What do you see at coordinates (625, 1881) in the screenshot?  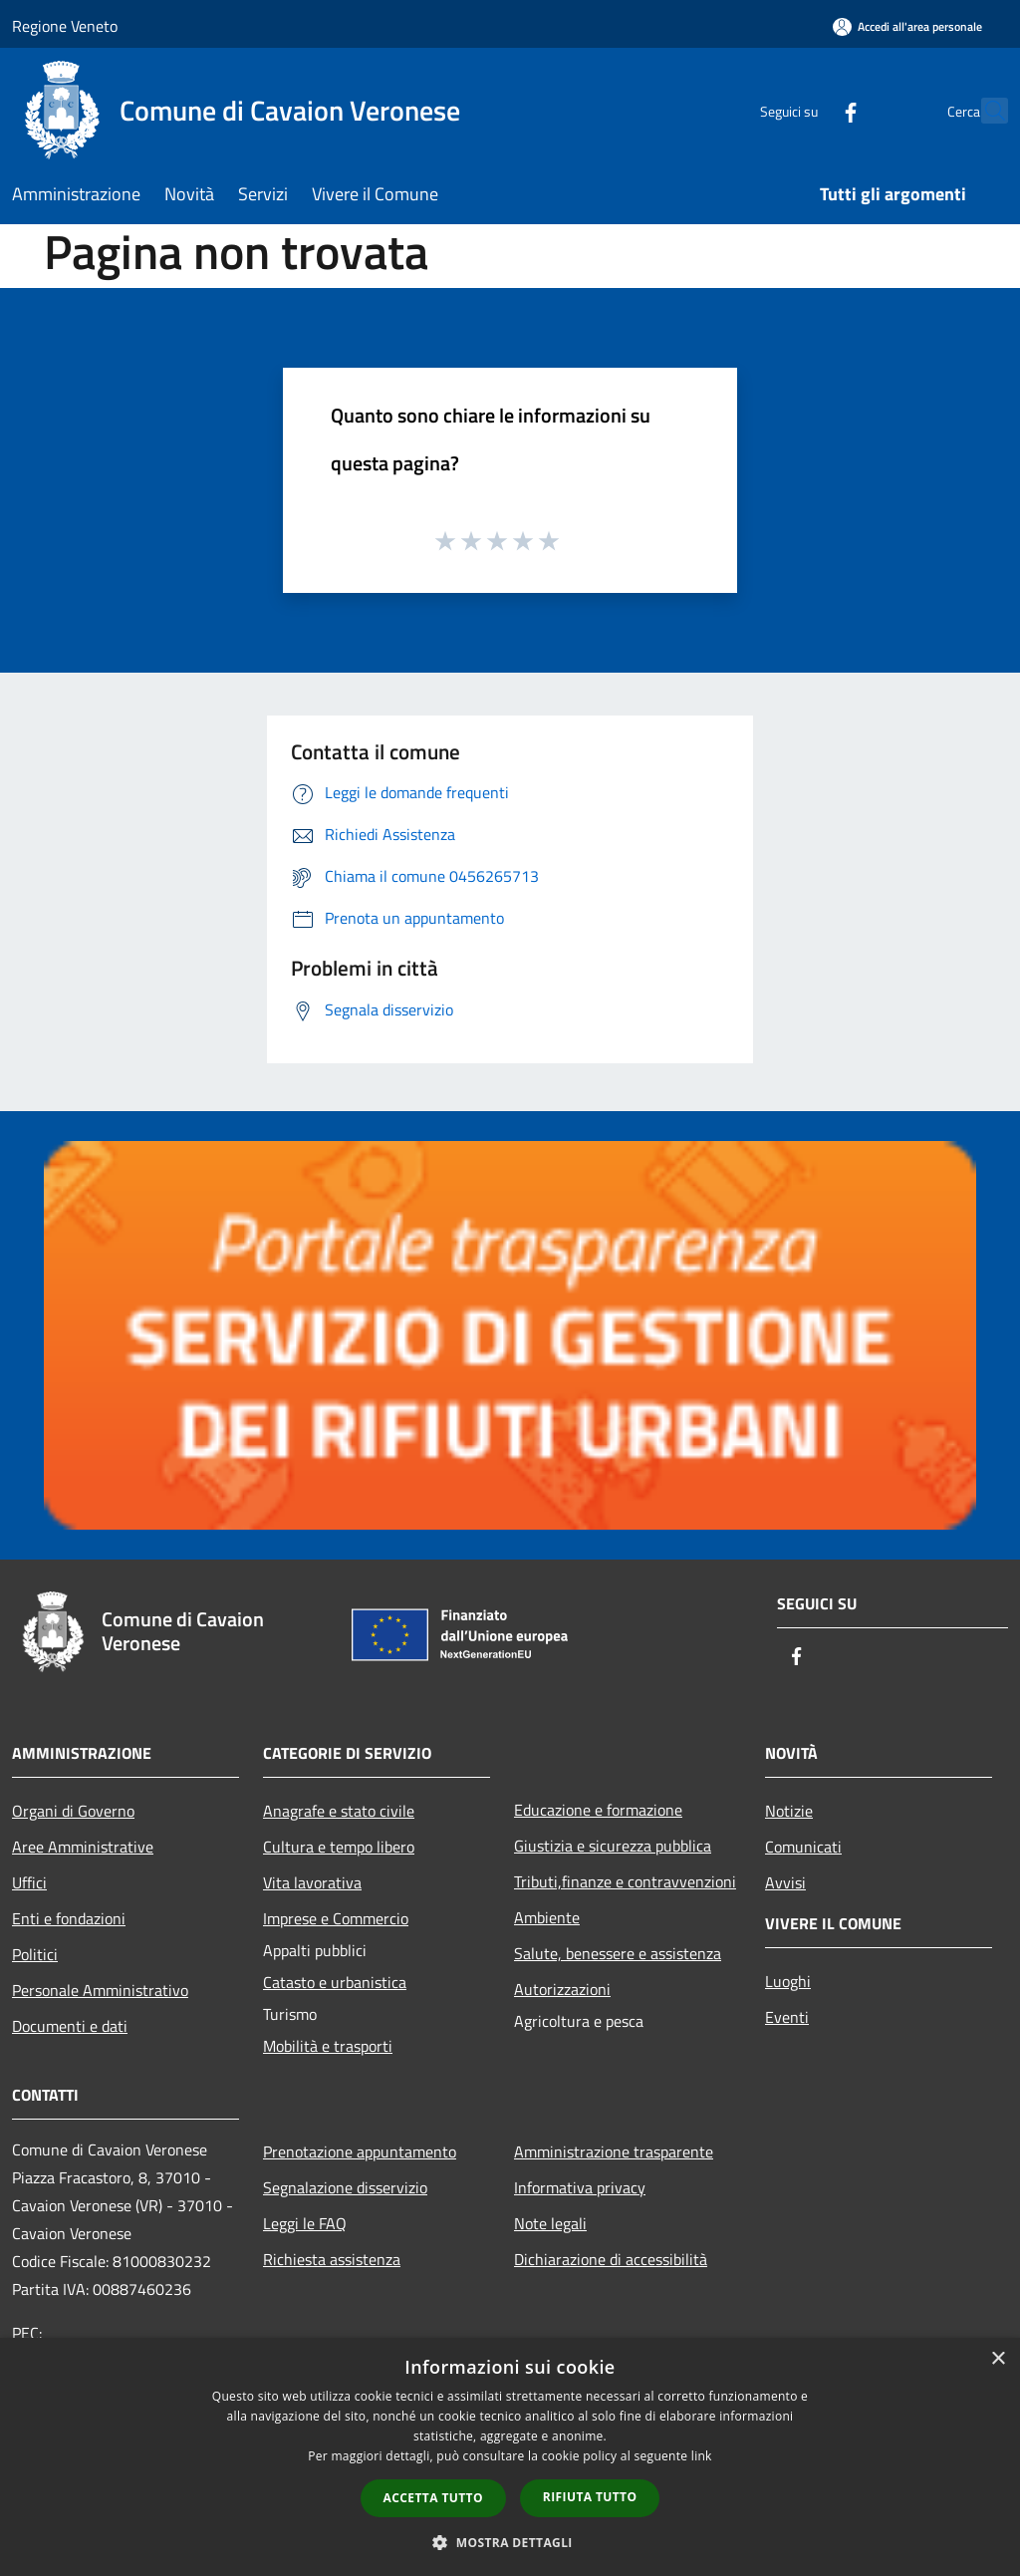 I see `Tributi,finanze e contravvenzioni` at bounding box center [625, 1881].